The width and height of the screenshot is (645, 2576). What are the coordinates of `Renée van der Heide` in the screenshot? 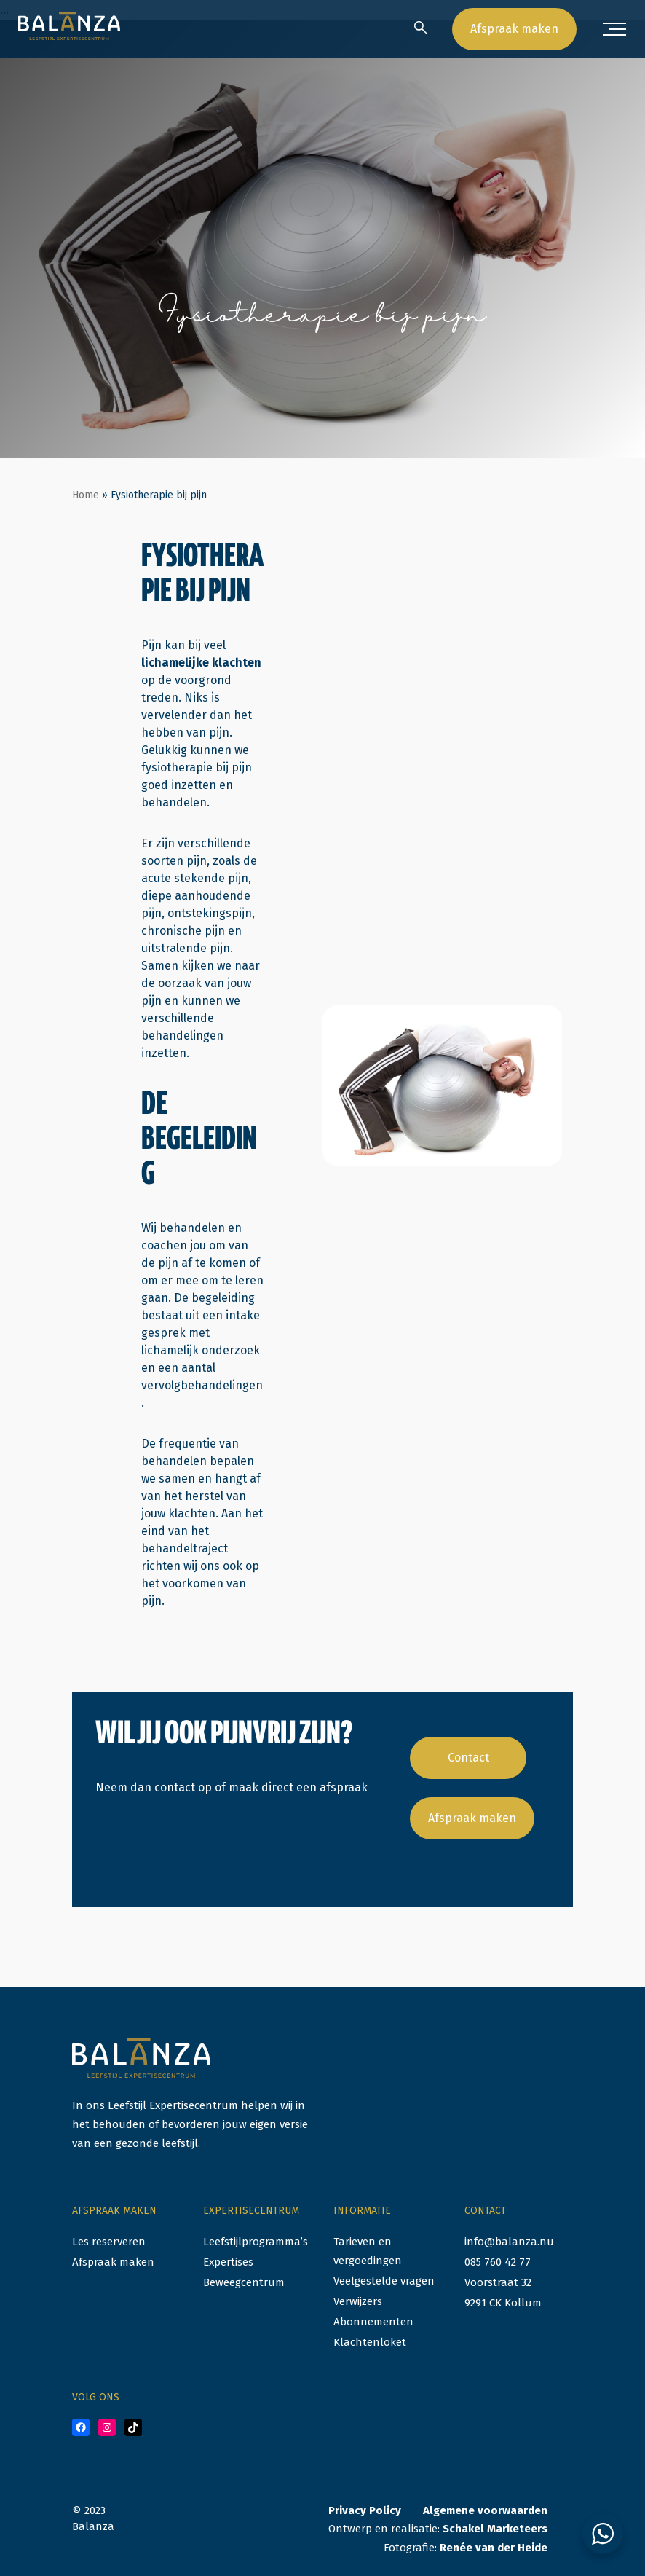 It's located at (493, 2547).